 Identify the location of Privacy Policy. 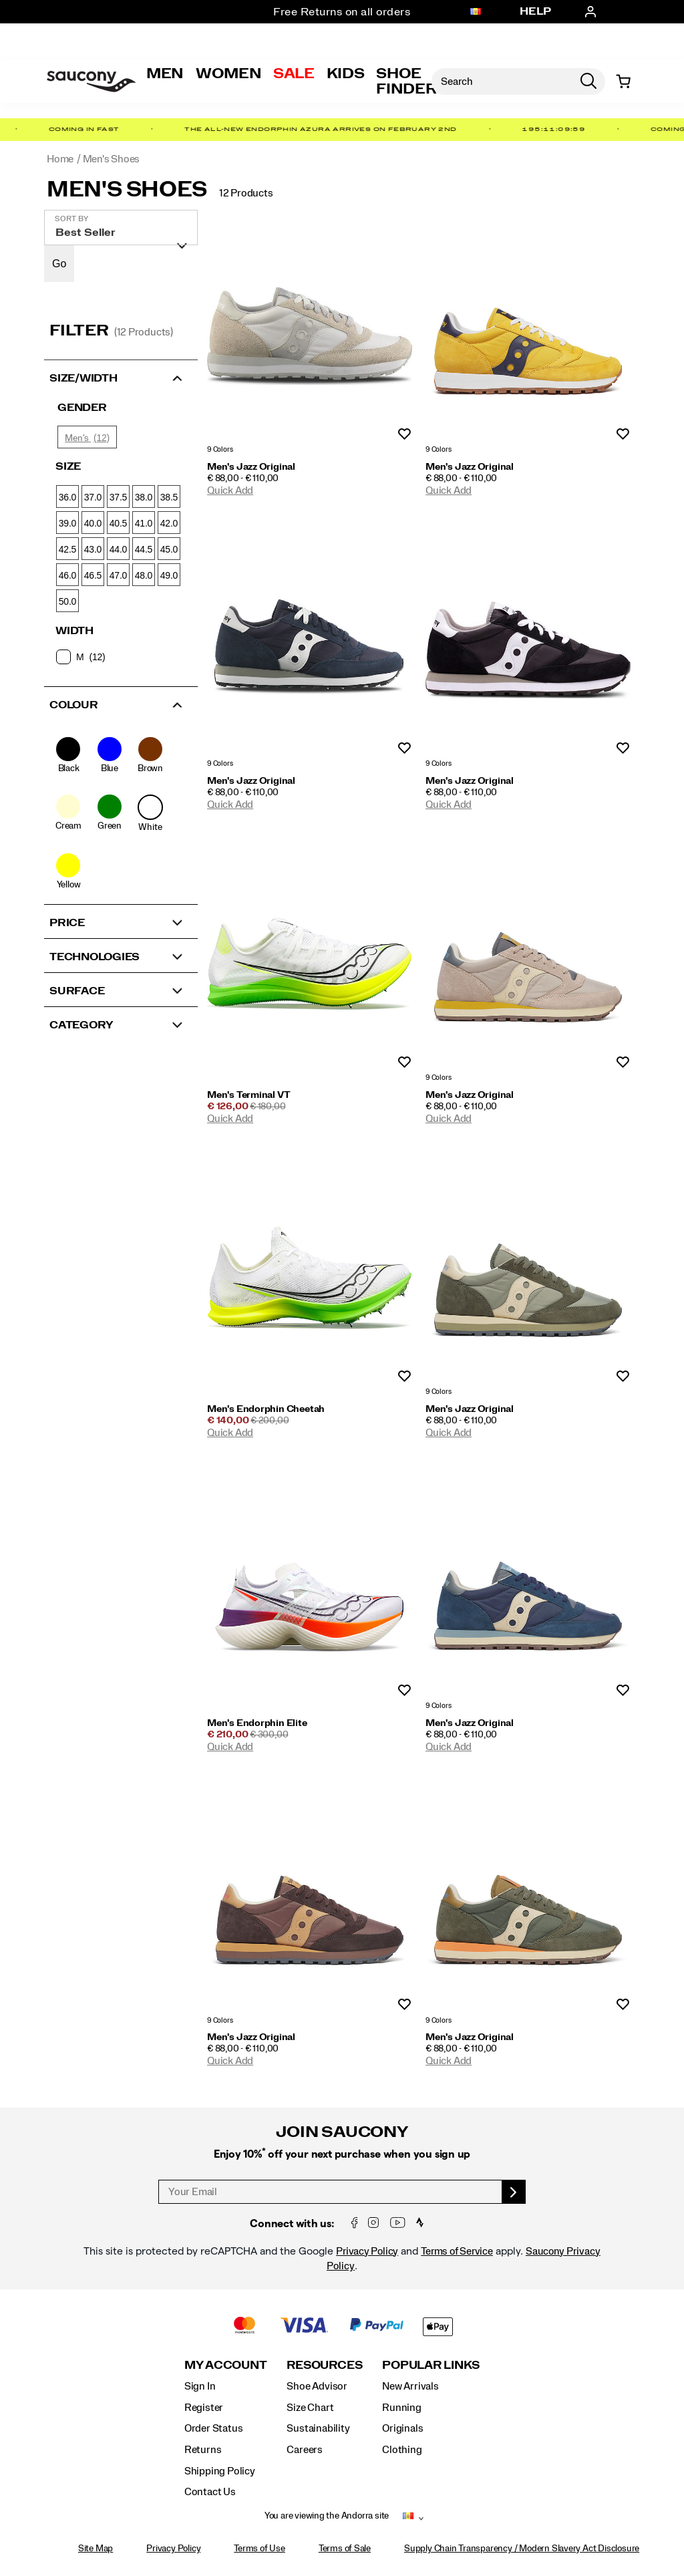
(367, 2251).